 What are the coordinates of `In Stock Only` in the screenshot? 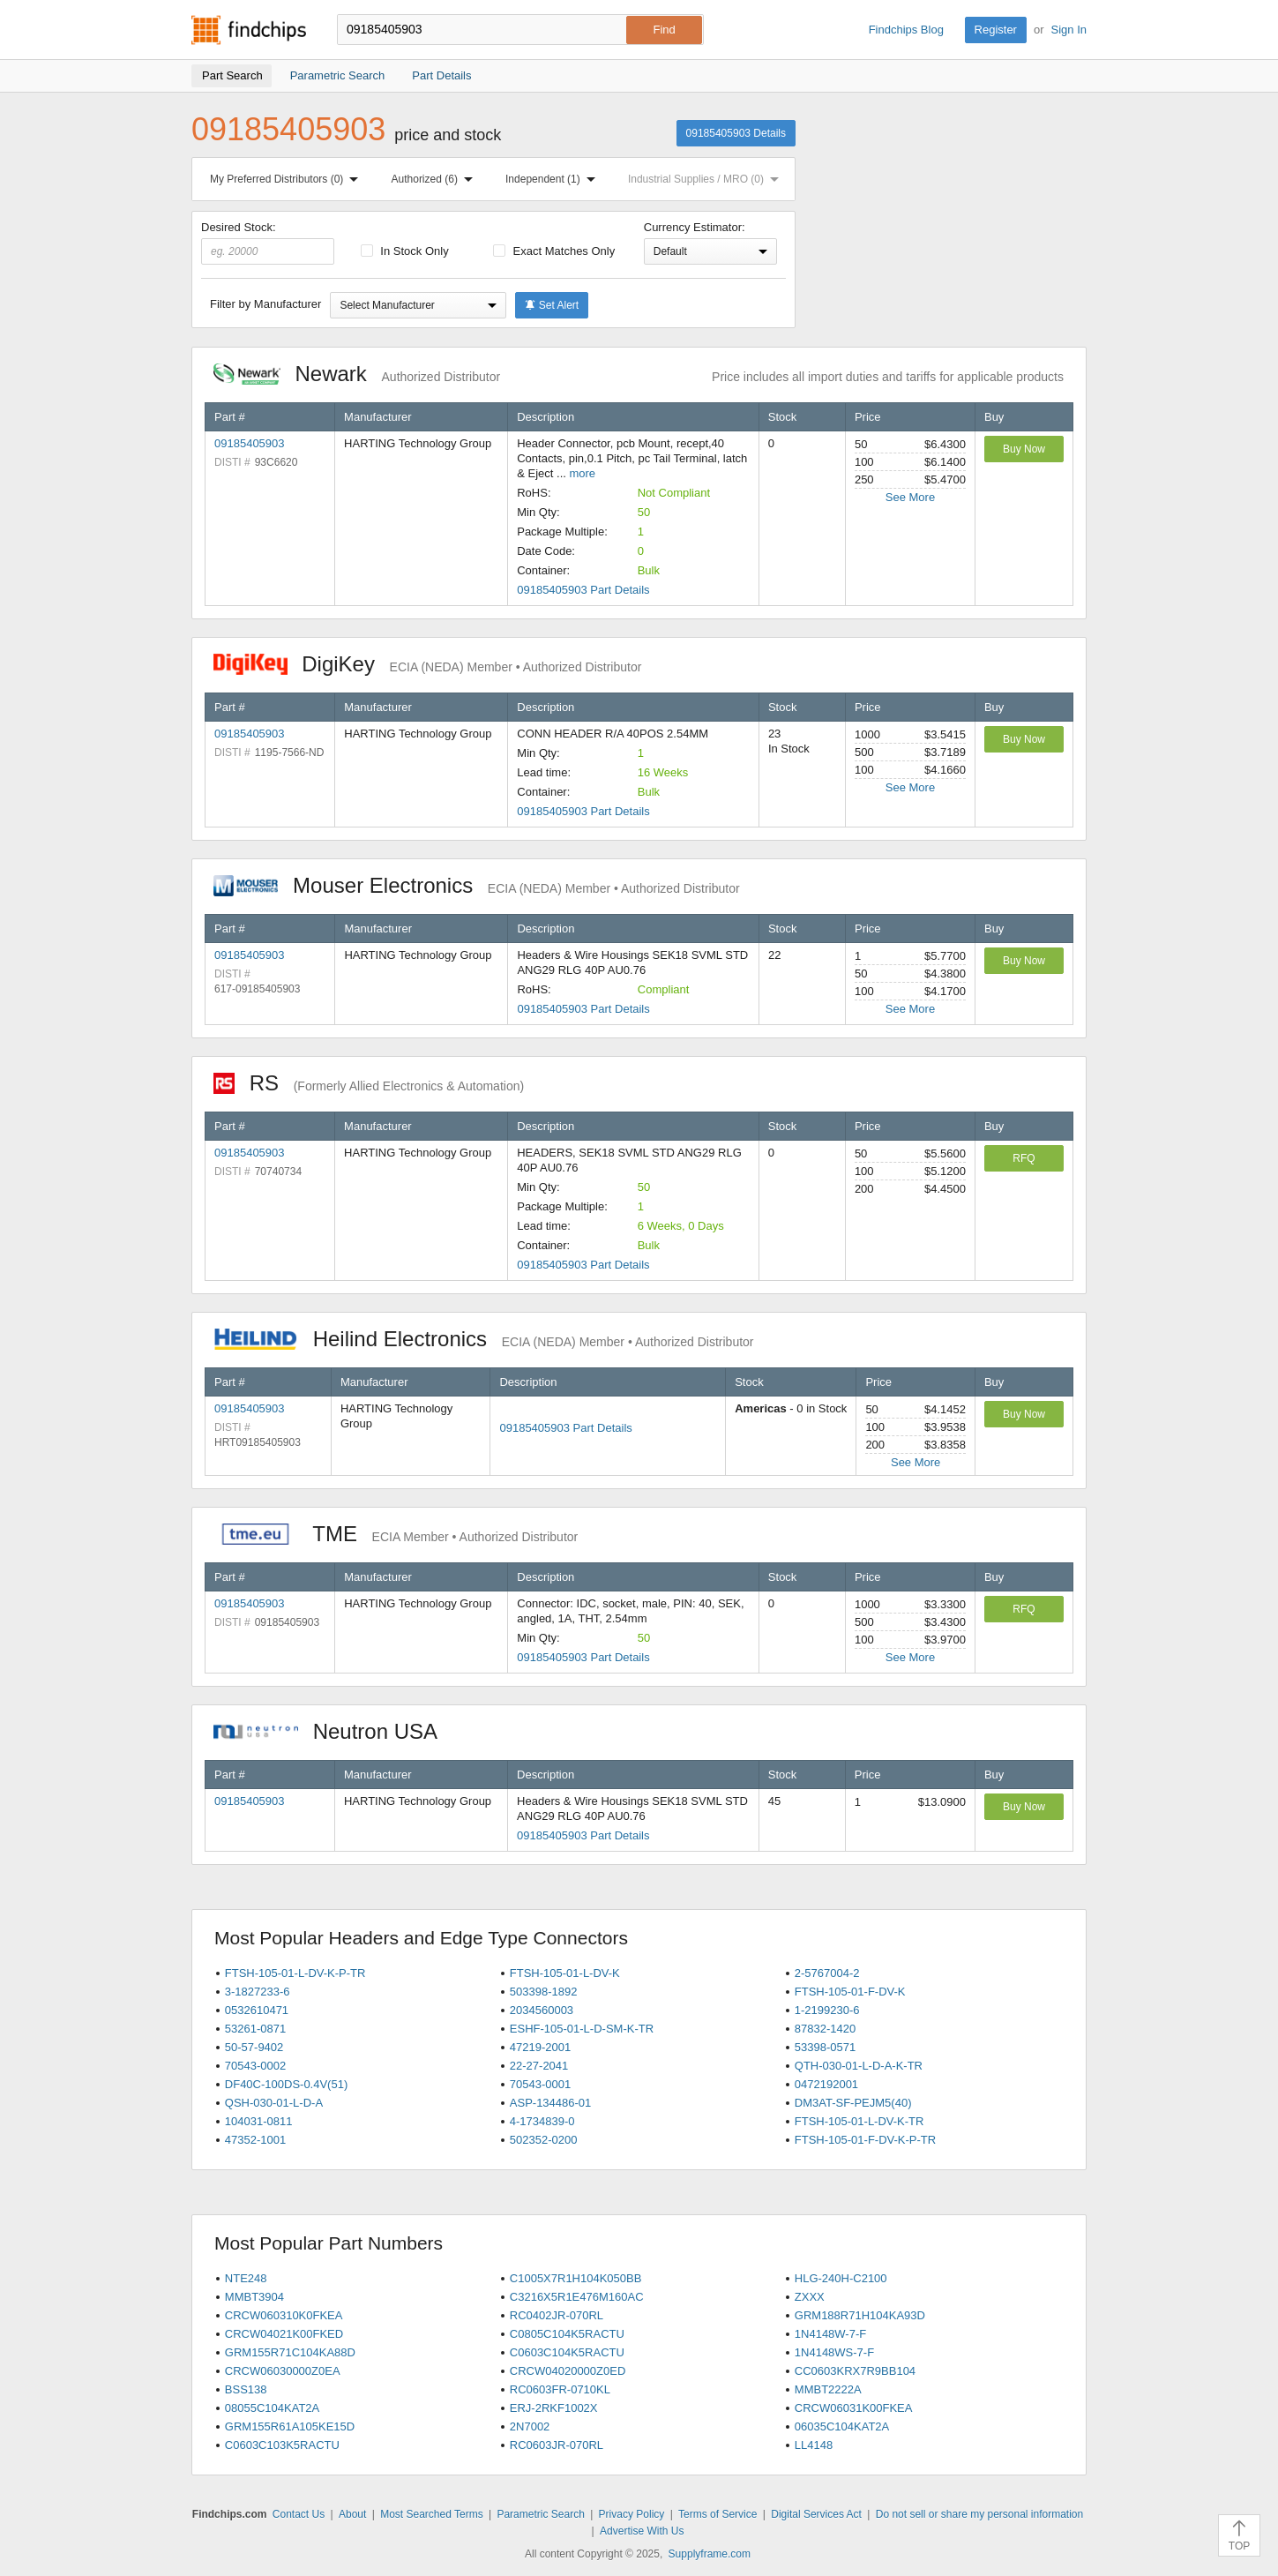 It's located at (405, 251).